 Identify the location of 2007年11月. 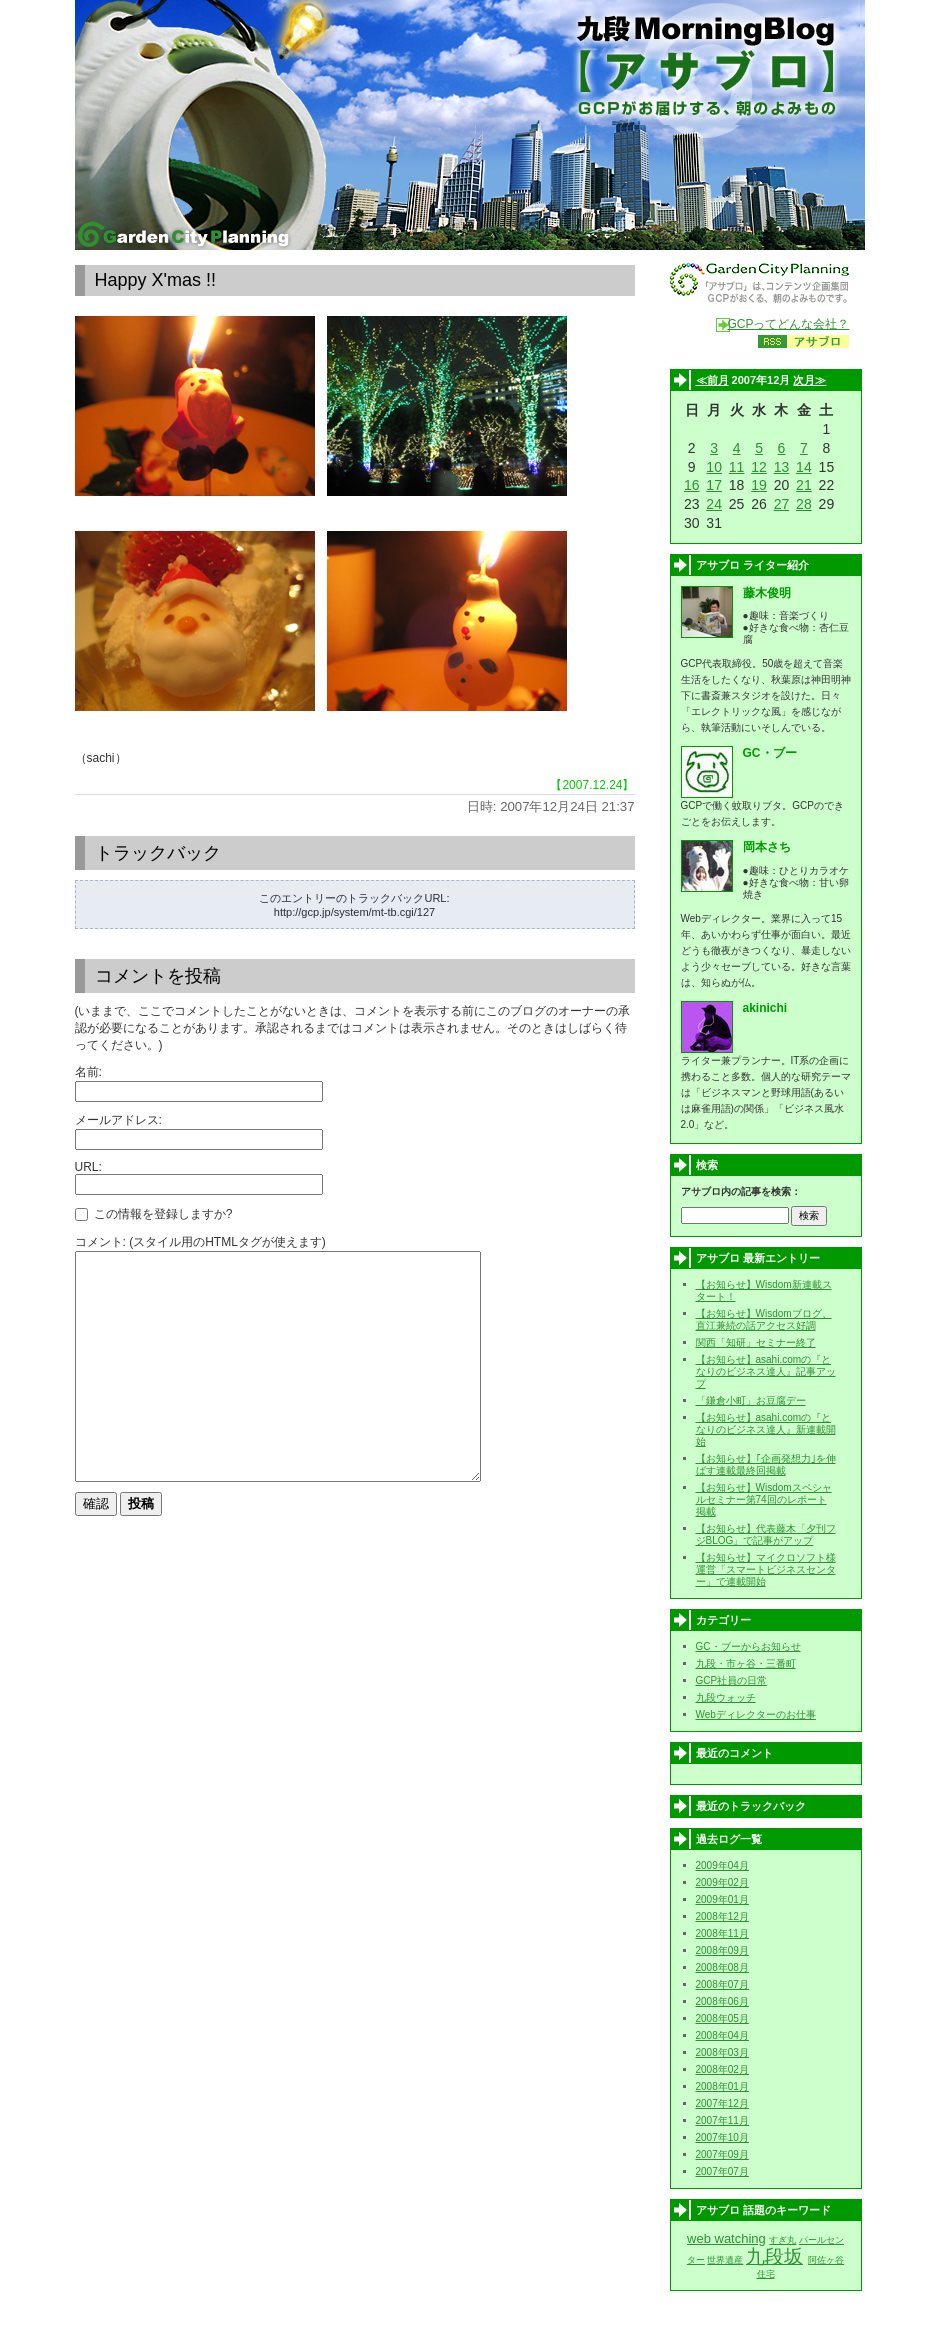
(722, 2120).